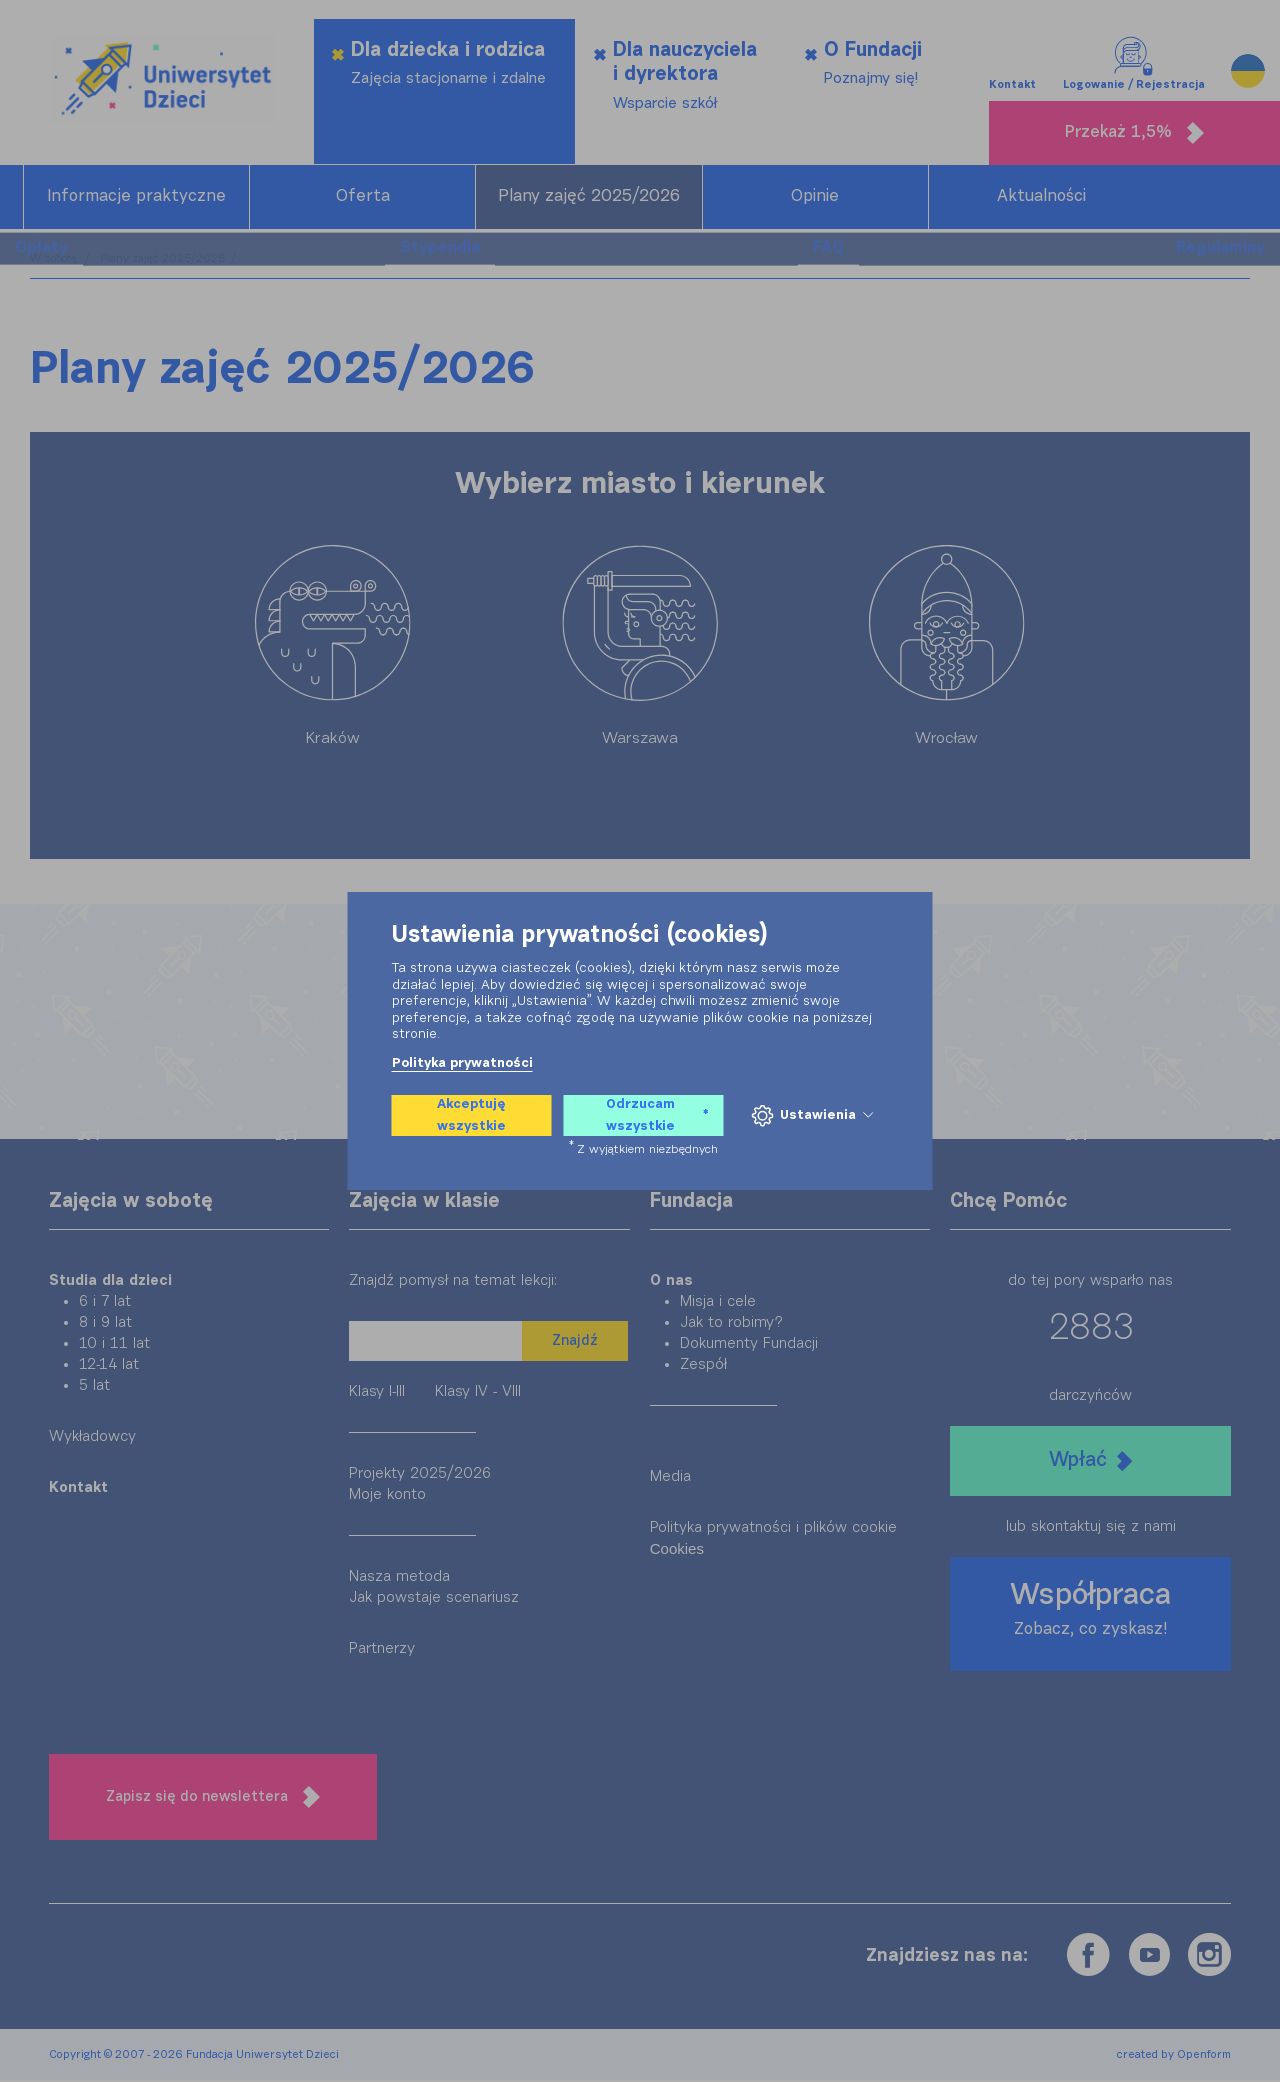 This screenshot has height=2082, width=1280. I want to click on Zapisz się do newslettera, so click(213, 1799).